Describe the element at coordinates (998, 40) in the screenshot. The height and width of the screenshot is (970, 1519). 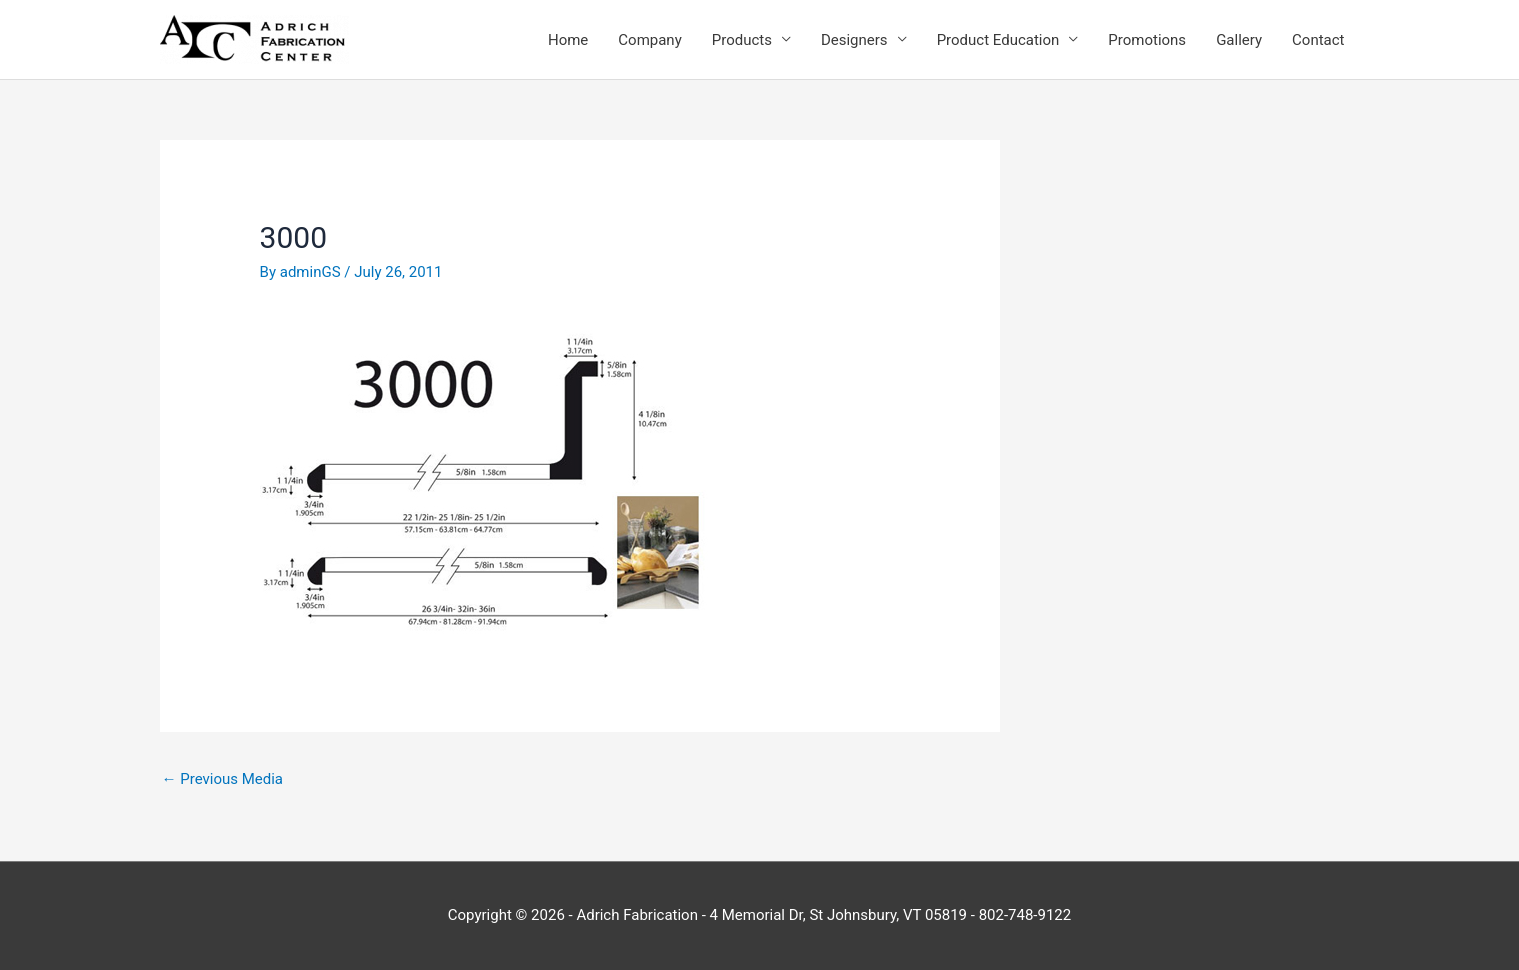
I see `Product Education` at that location.